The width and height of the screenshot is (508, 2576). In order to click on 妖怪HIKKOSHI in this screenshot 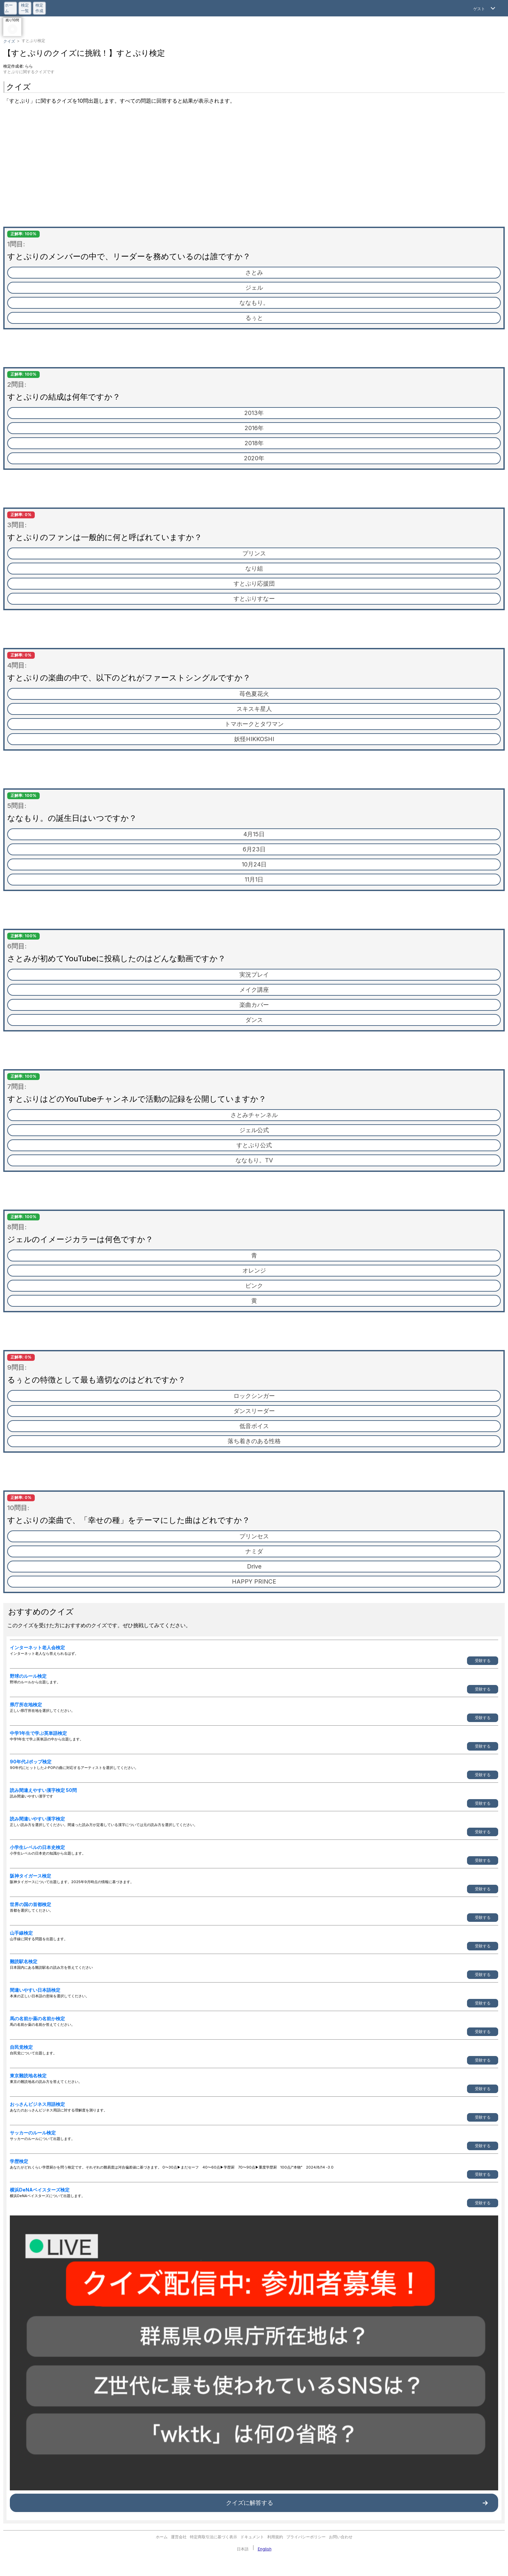, I will do `click(254, 739)`.